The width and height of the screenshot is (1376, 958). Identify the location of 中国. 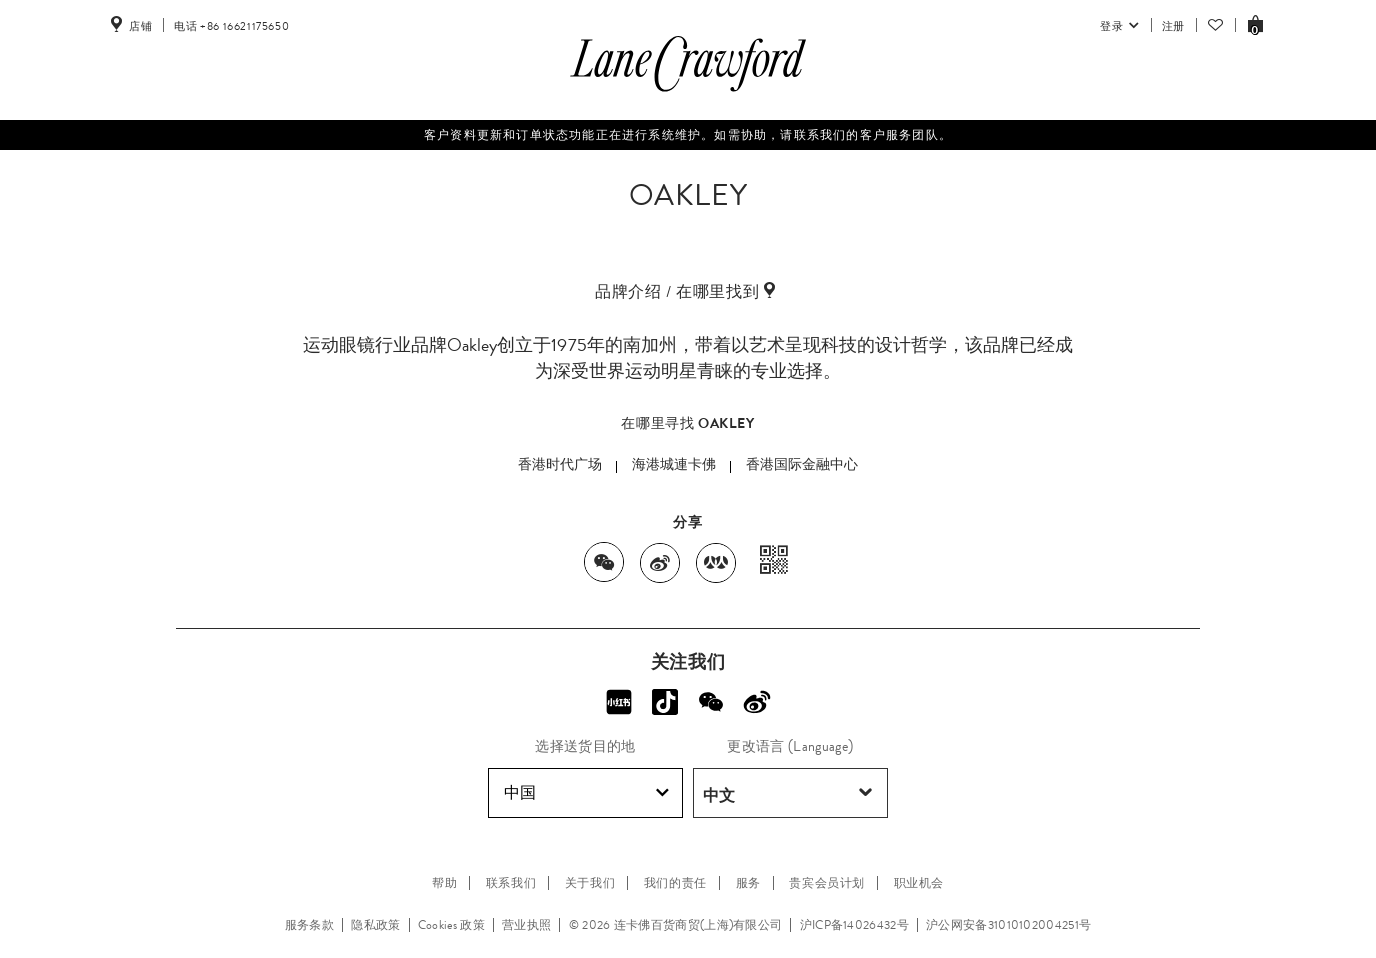
(586, 793).